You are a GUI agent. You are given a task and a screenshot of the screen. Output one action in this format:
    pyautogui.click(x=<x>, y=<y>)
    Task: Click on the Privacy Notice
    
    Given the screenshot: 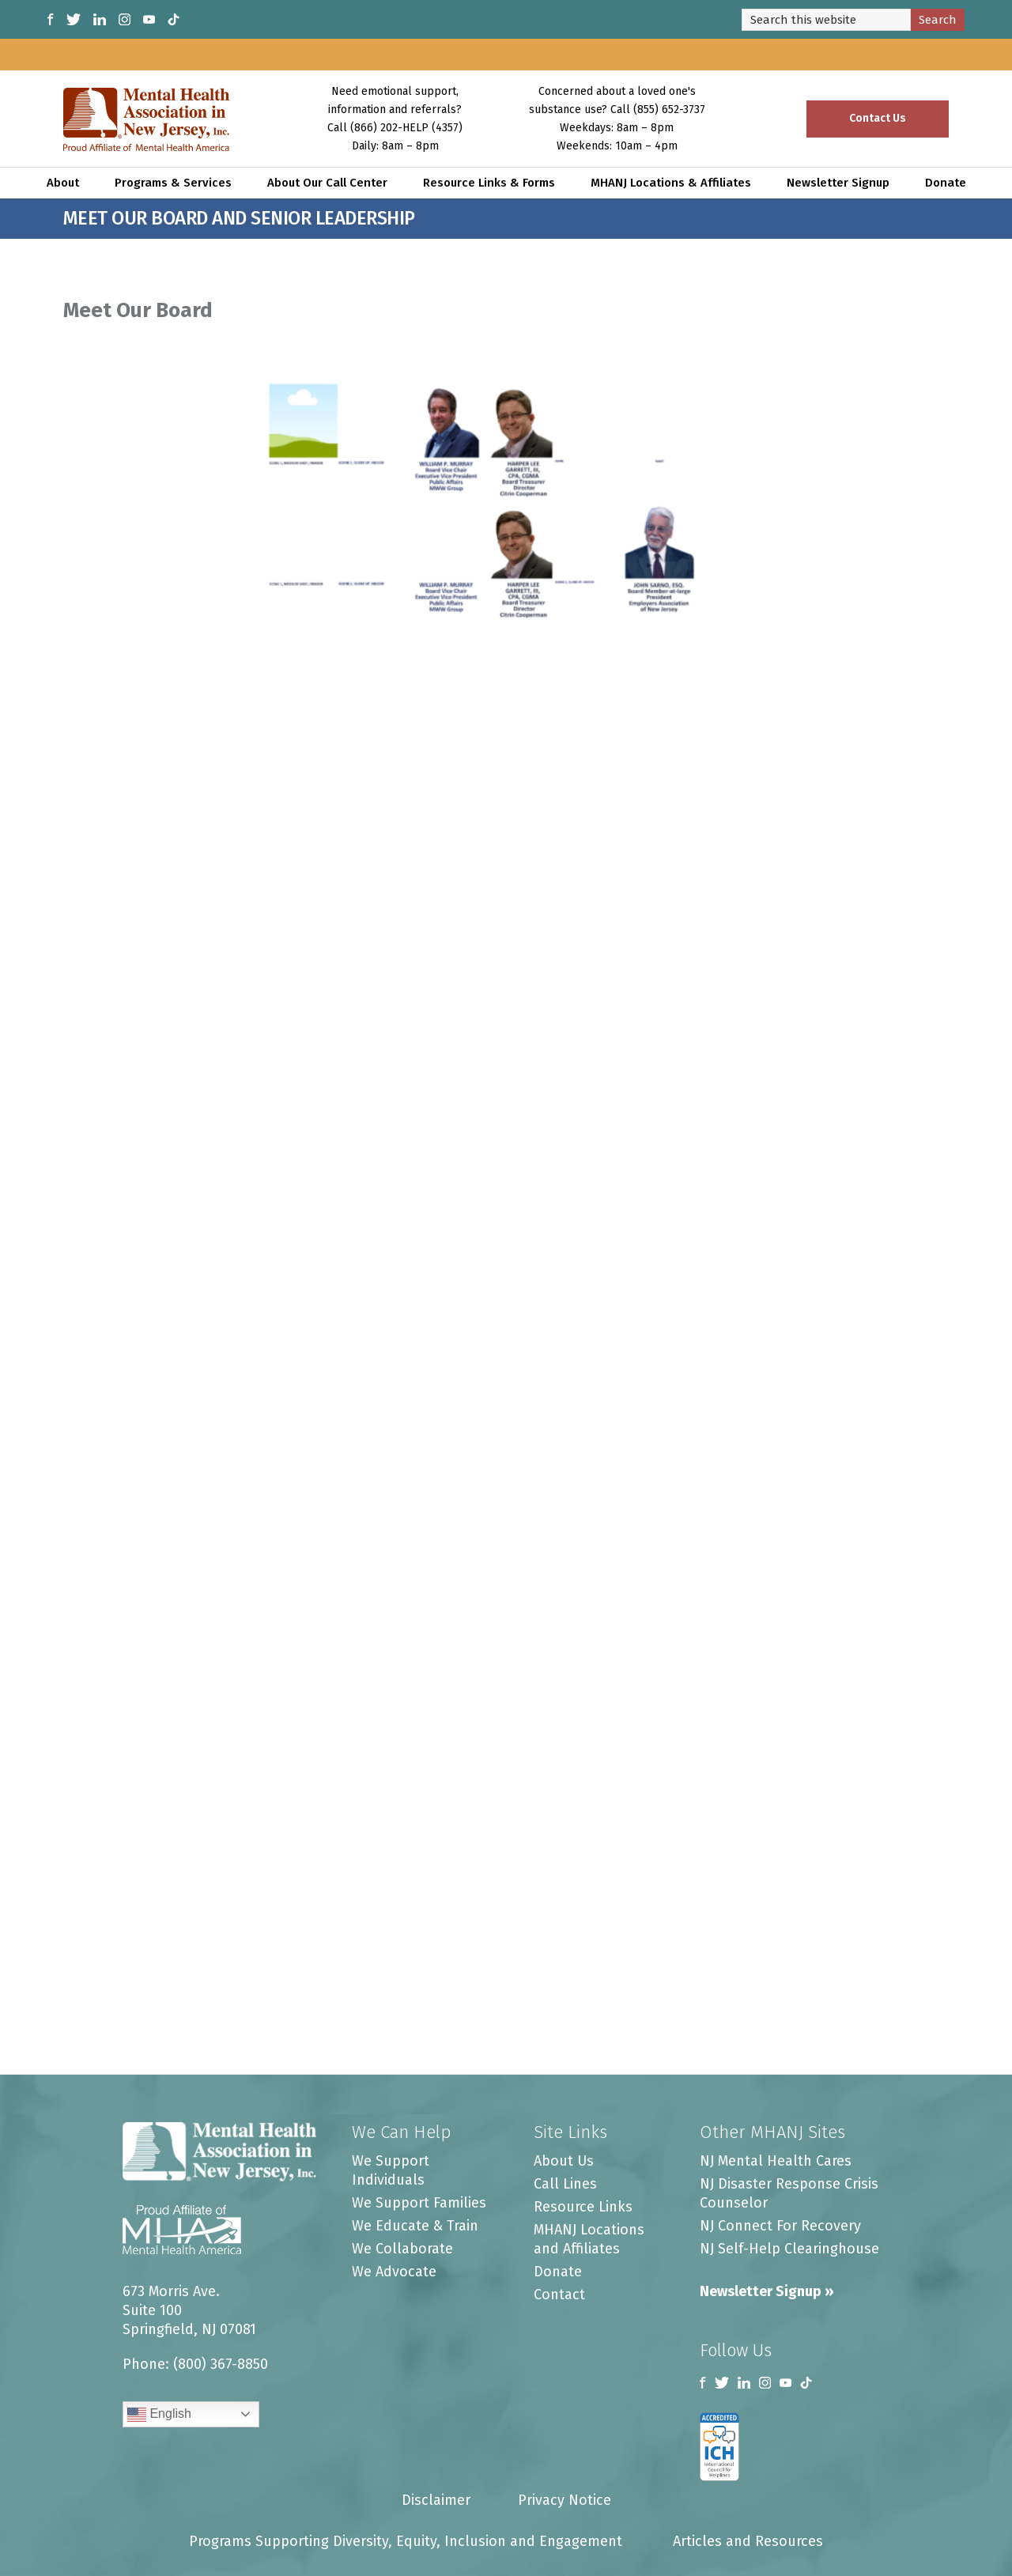 What is the action you would take?
    pyautogui.click(x=564, y=2500)
    